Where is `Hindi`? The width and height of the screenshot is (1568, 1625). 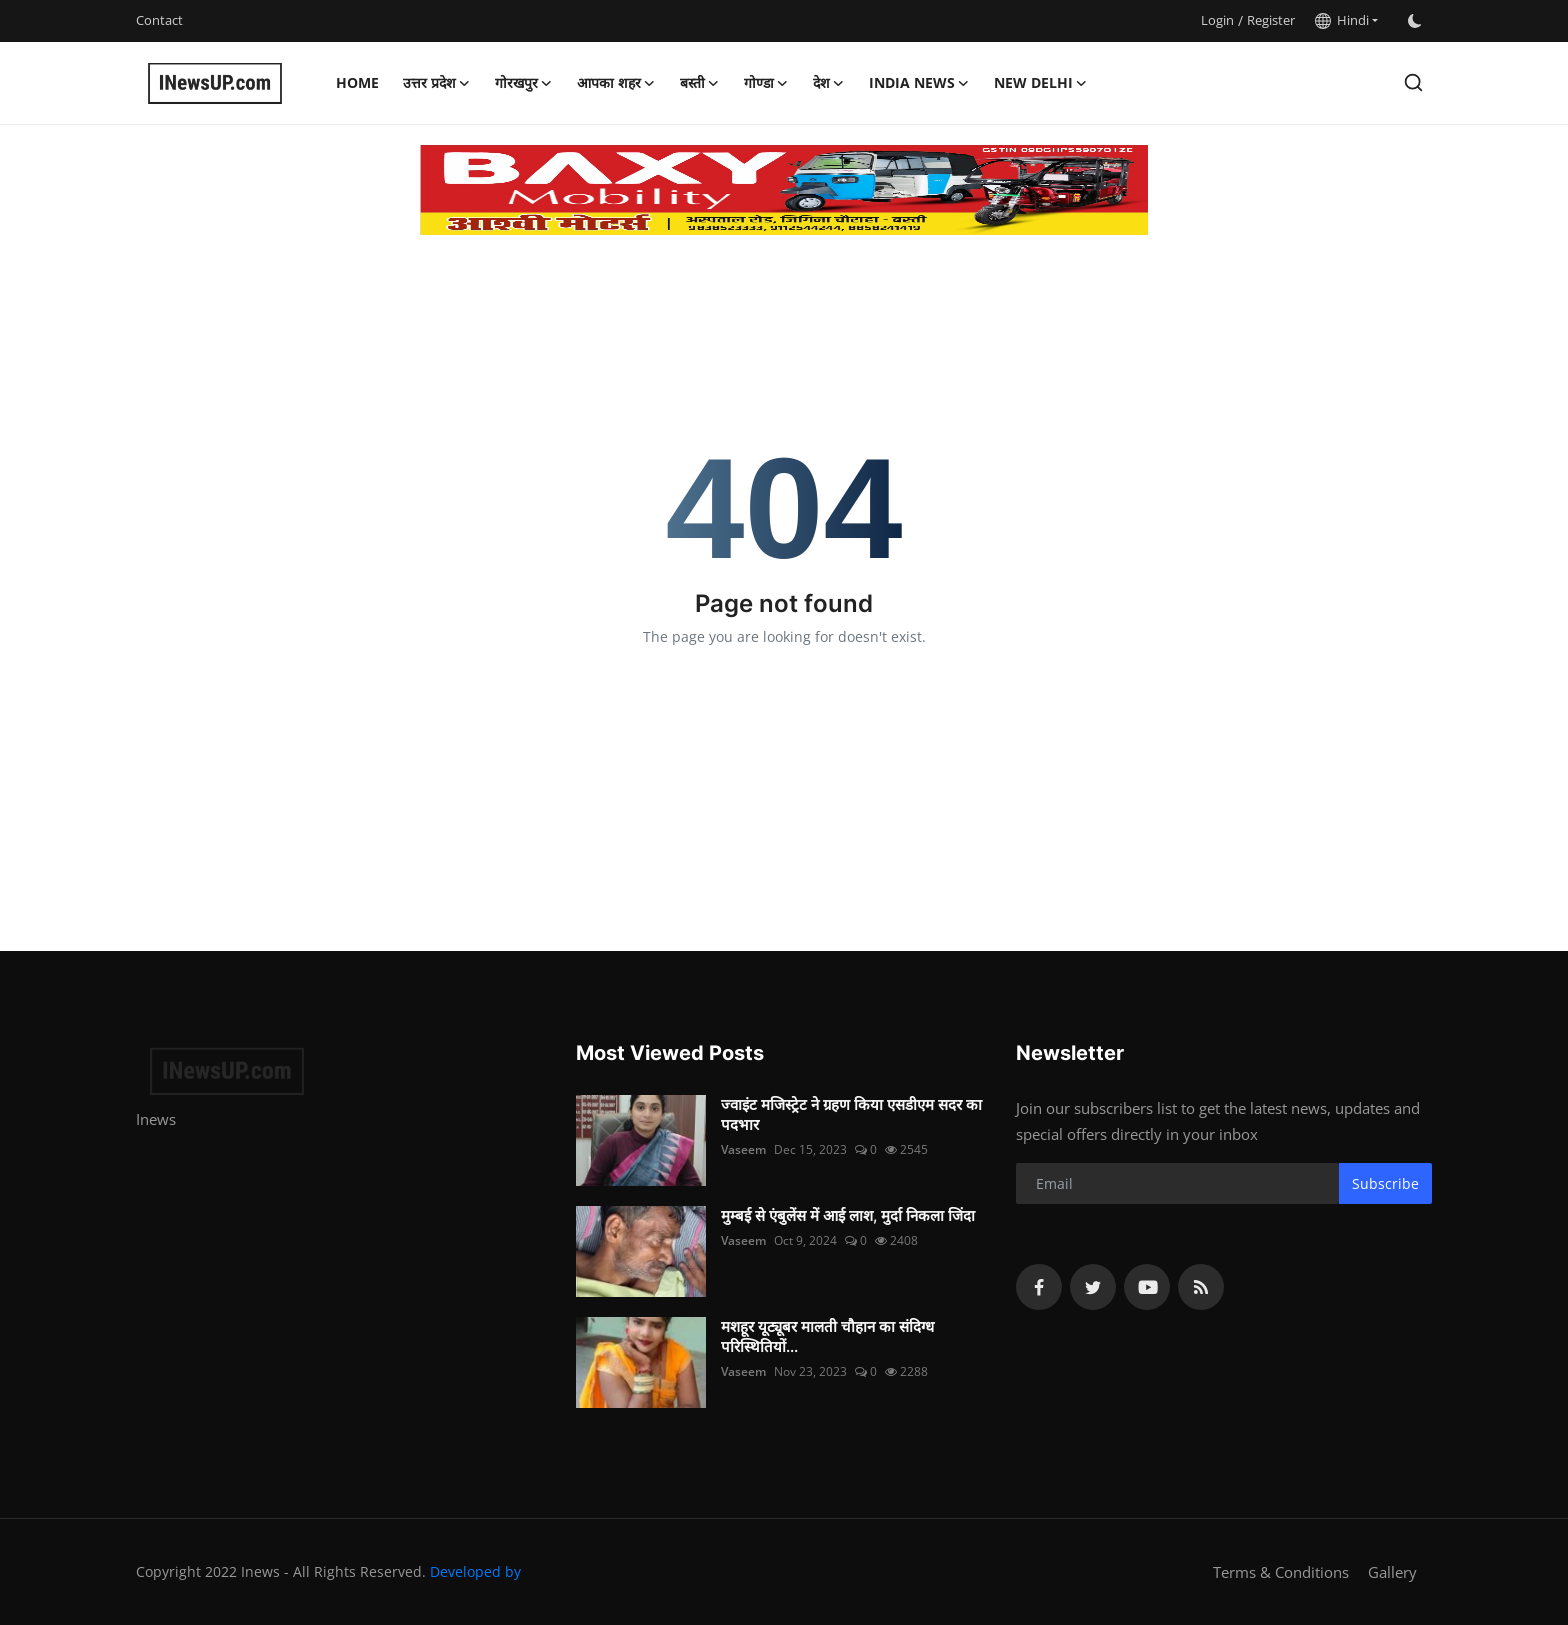
Hindi is located at coordinates (1342, 20).